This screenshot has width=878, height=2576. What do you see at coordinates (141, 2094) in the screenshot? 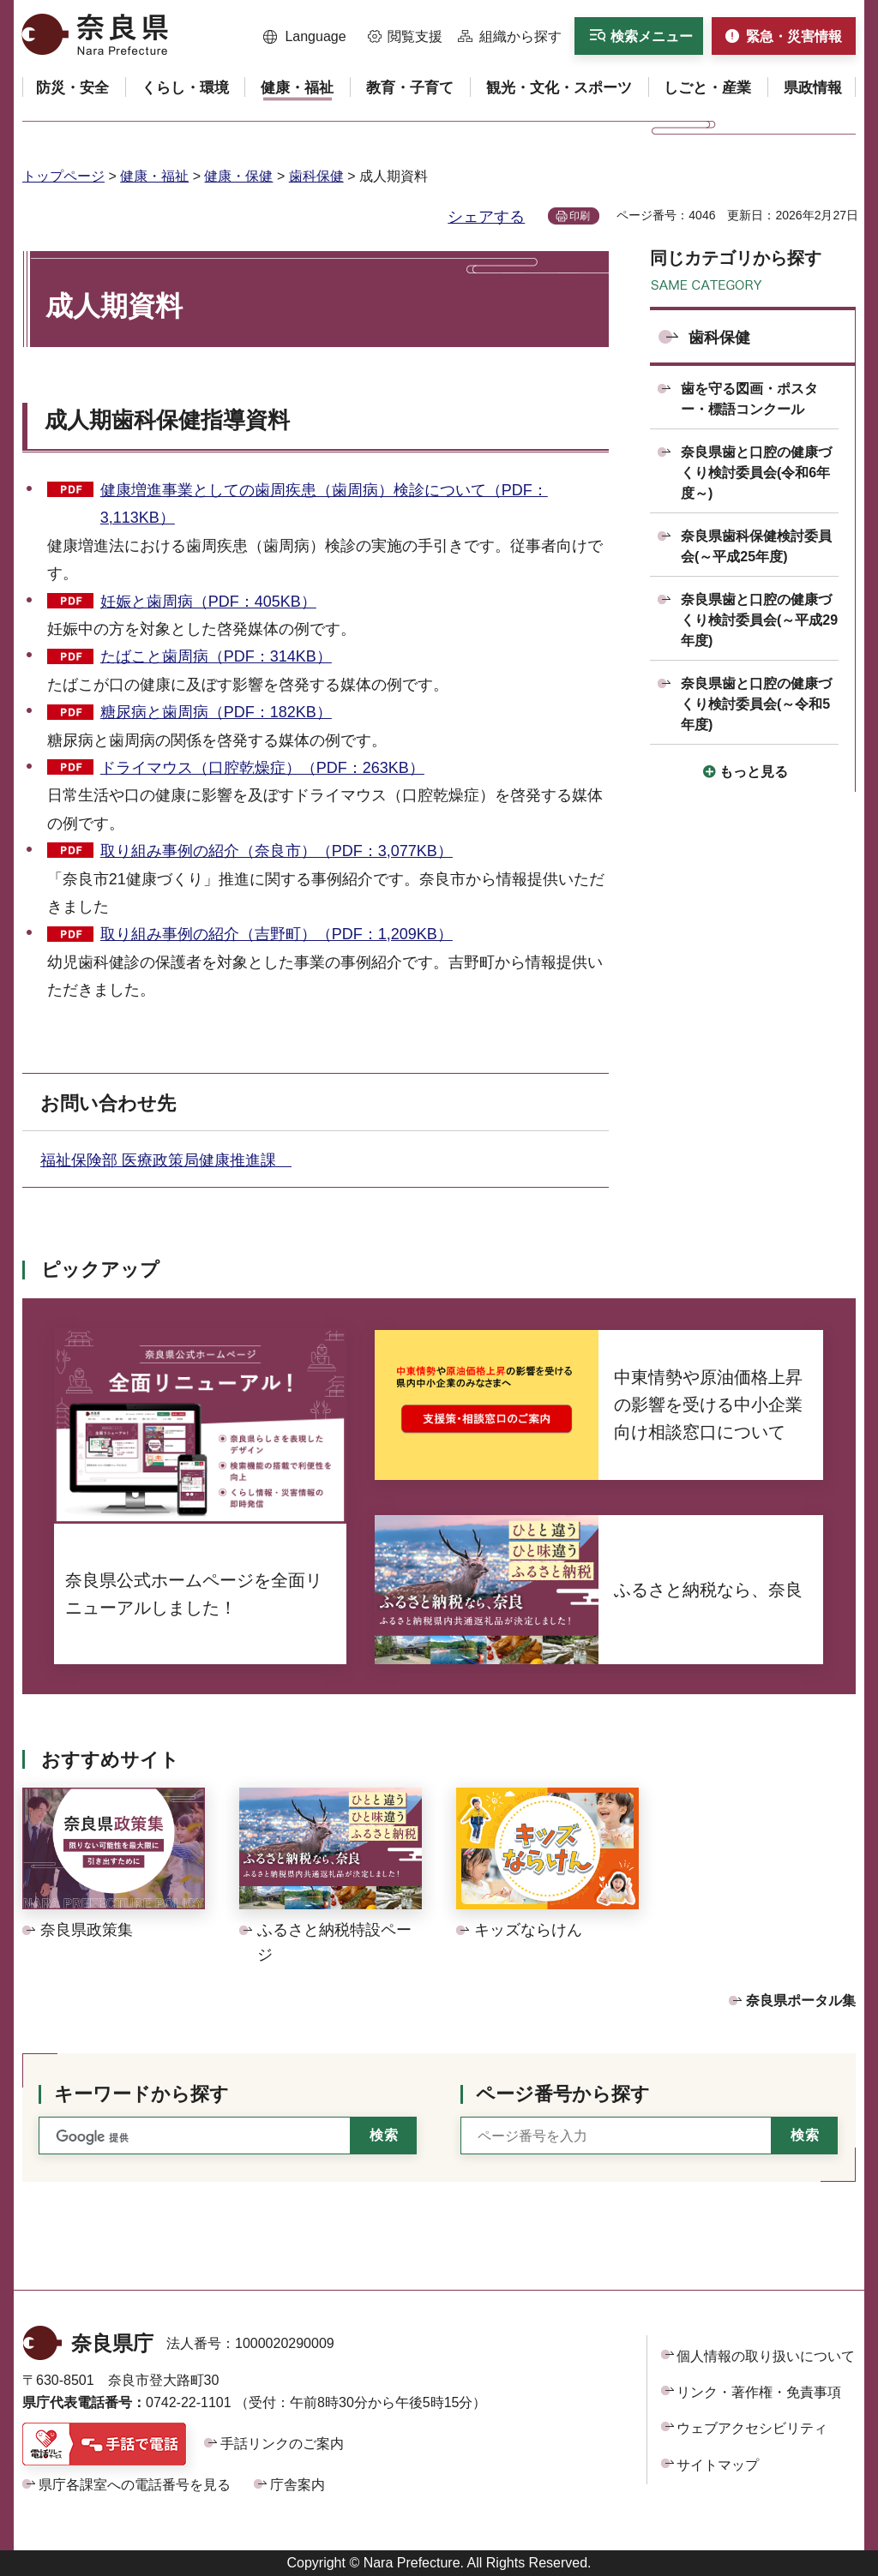
I see `キーワードから探す` at bounding box center [141, 2094].